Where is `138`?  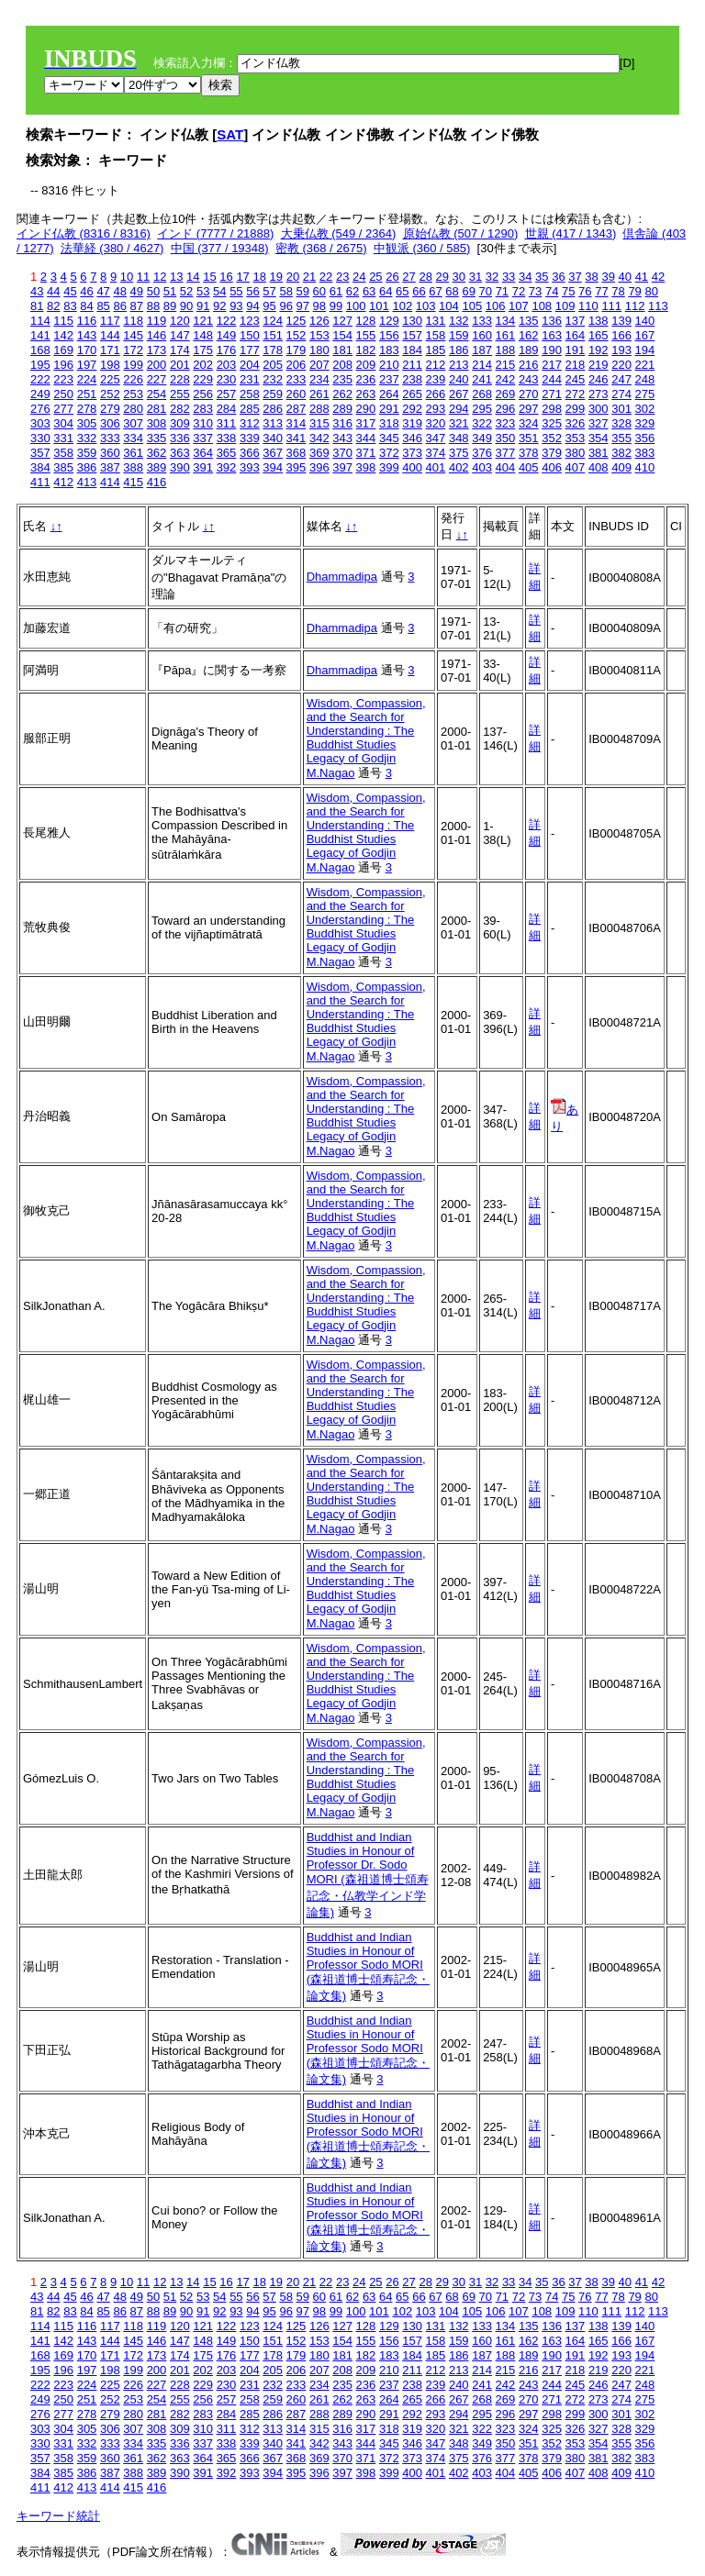
138 is located at coordinates (598, 321).